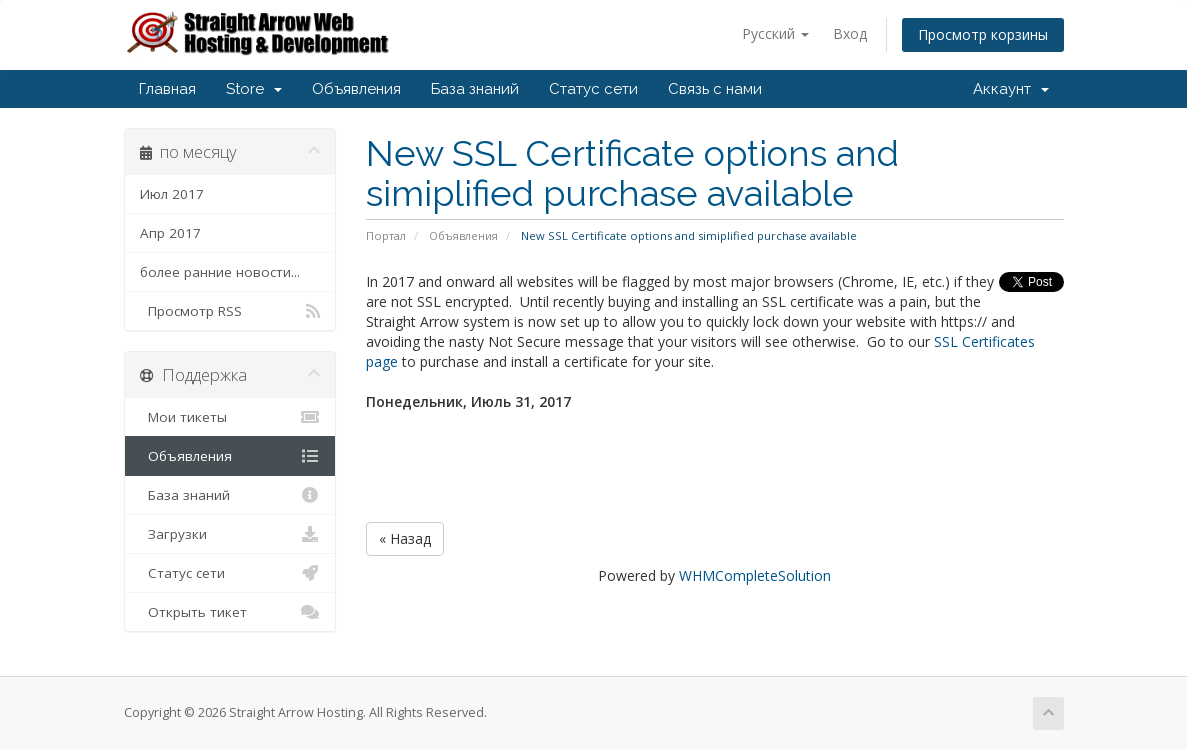 Image resolution: width=1187 pixels, height=750 pixels. What do you see at coordinates (475, 89) in the screenshot?
I see `База знаний` at bounding box center [475, 89].